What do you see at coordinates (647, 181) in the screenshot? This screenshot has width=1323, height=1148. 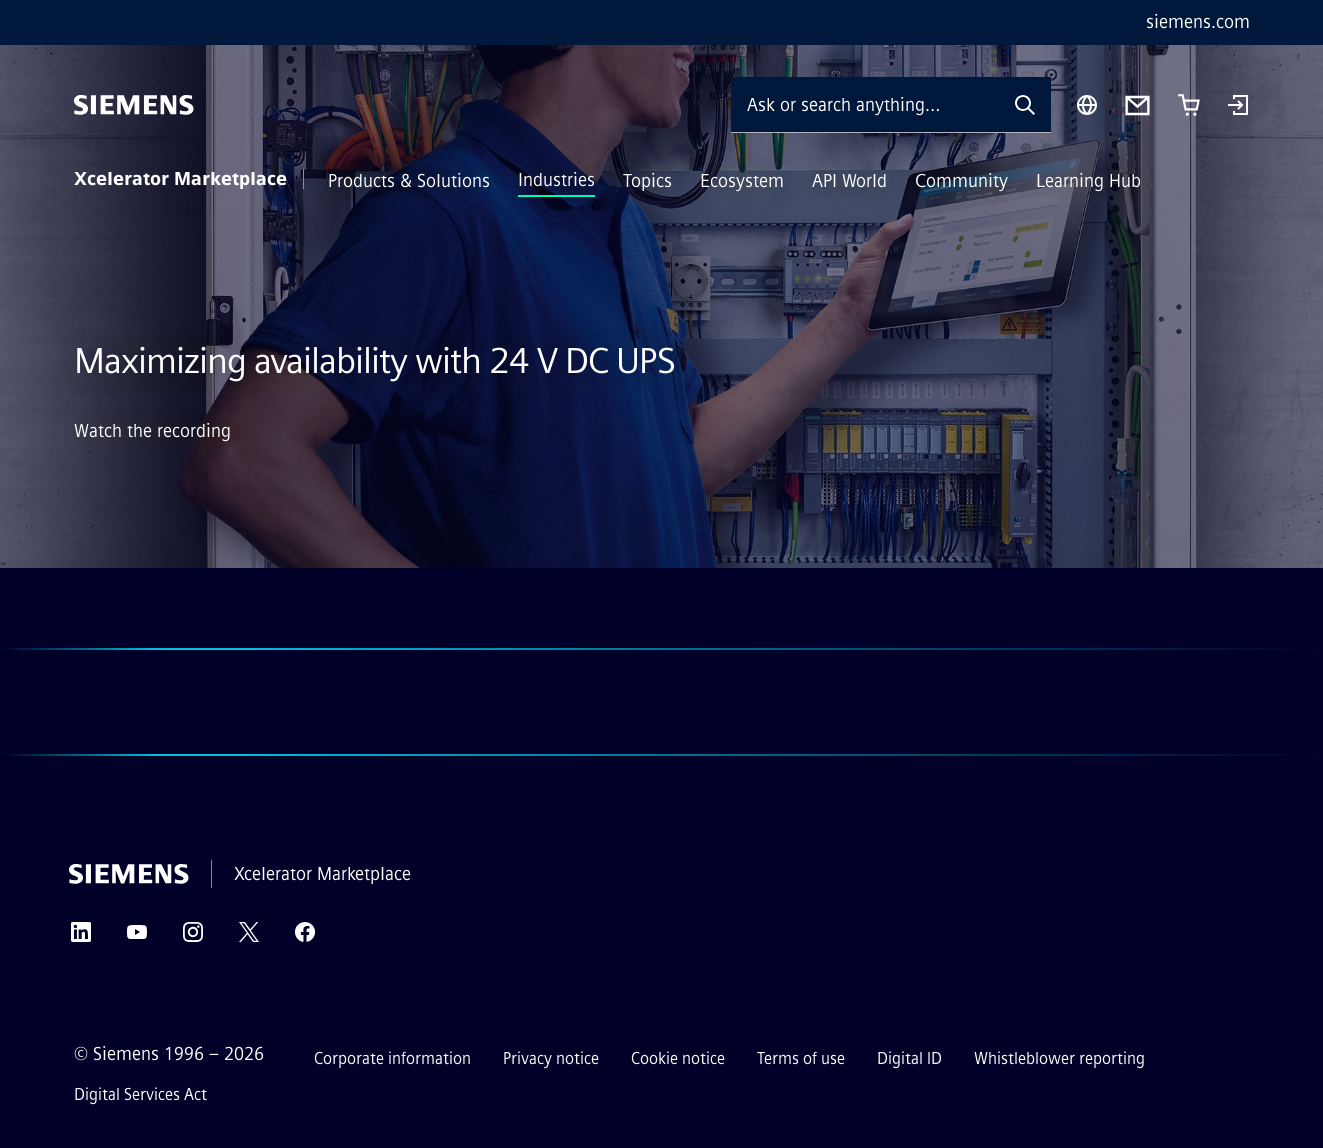 I see `Topics` at bounding box center [647, 181].